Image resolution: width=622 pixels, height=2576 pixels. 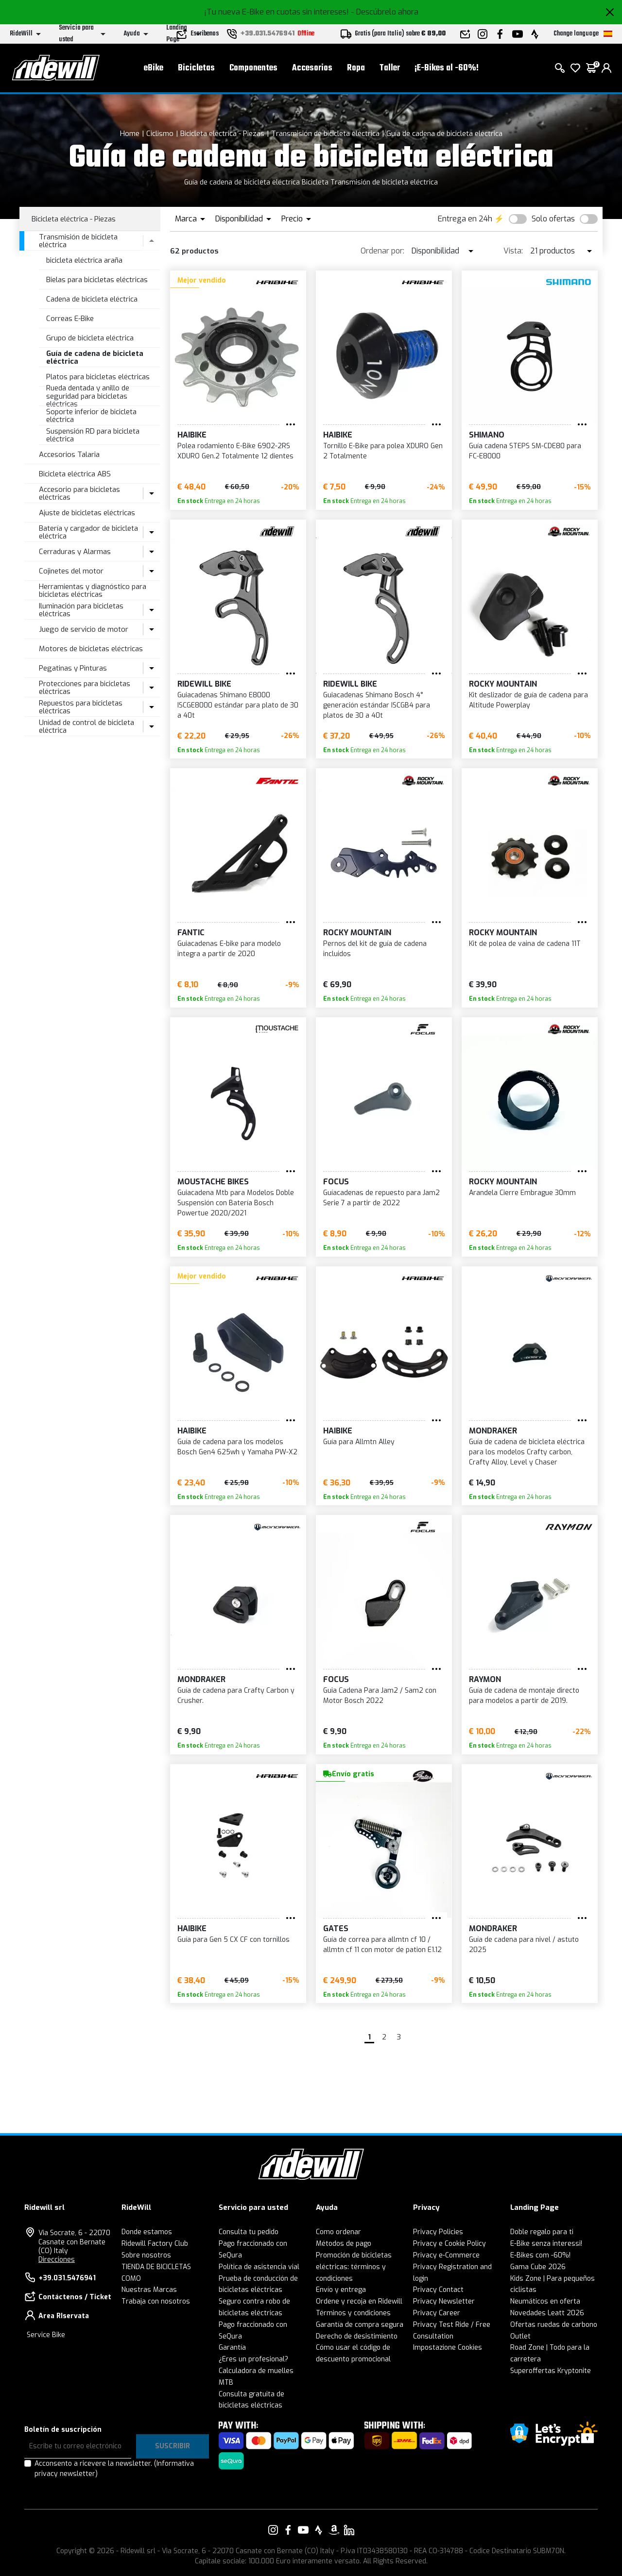 What do you see at coordinates (192, 435) in the screenshot?
I see `Haibike` at bounding box center [192, 435].